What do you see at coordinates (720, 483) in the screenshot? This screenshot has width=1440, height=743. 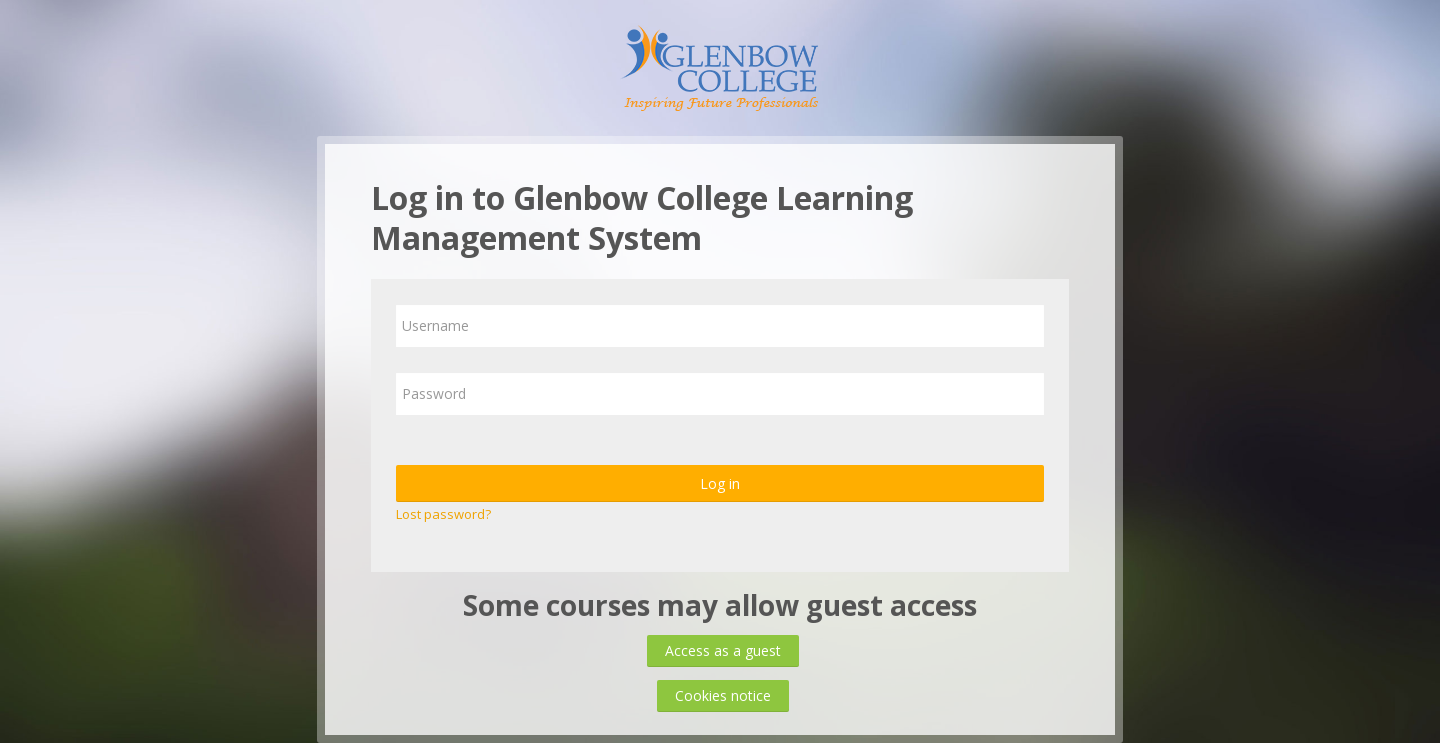 I see `Log in` at bounding box center [720, 483].